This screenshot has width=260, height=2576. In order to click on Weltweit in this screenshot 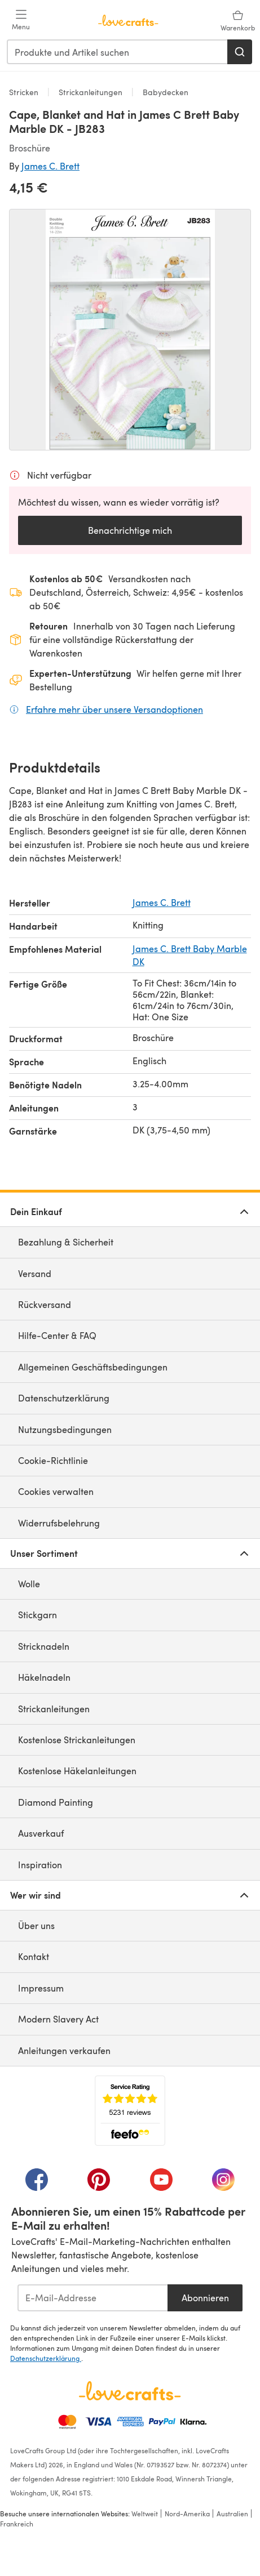, I will do `click(144, 2513)`.